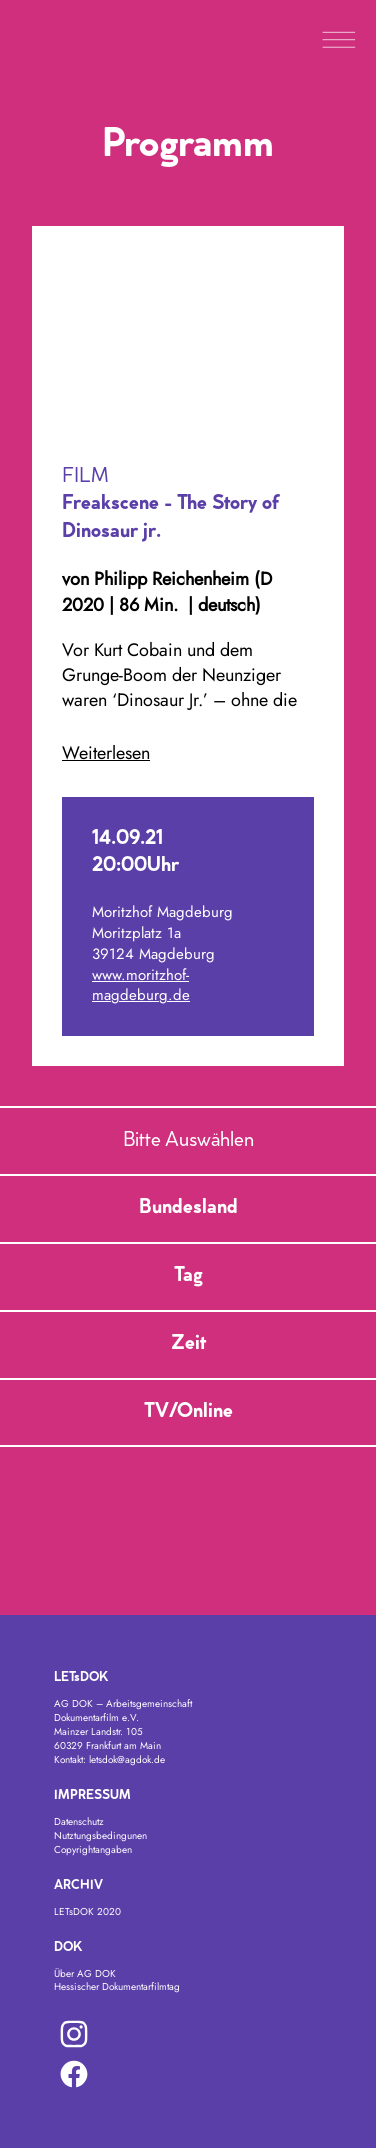 Image resolution: width=376 pixels, height=2148 pixels. What do you see at coordinates (141, 985) in the screenshot?
I see `www.moritzhof-magdeburg.de` at bounding box center [141, 985].